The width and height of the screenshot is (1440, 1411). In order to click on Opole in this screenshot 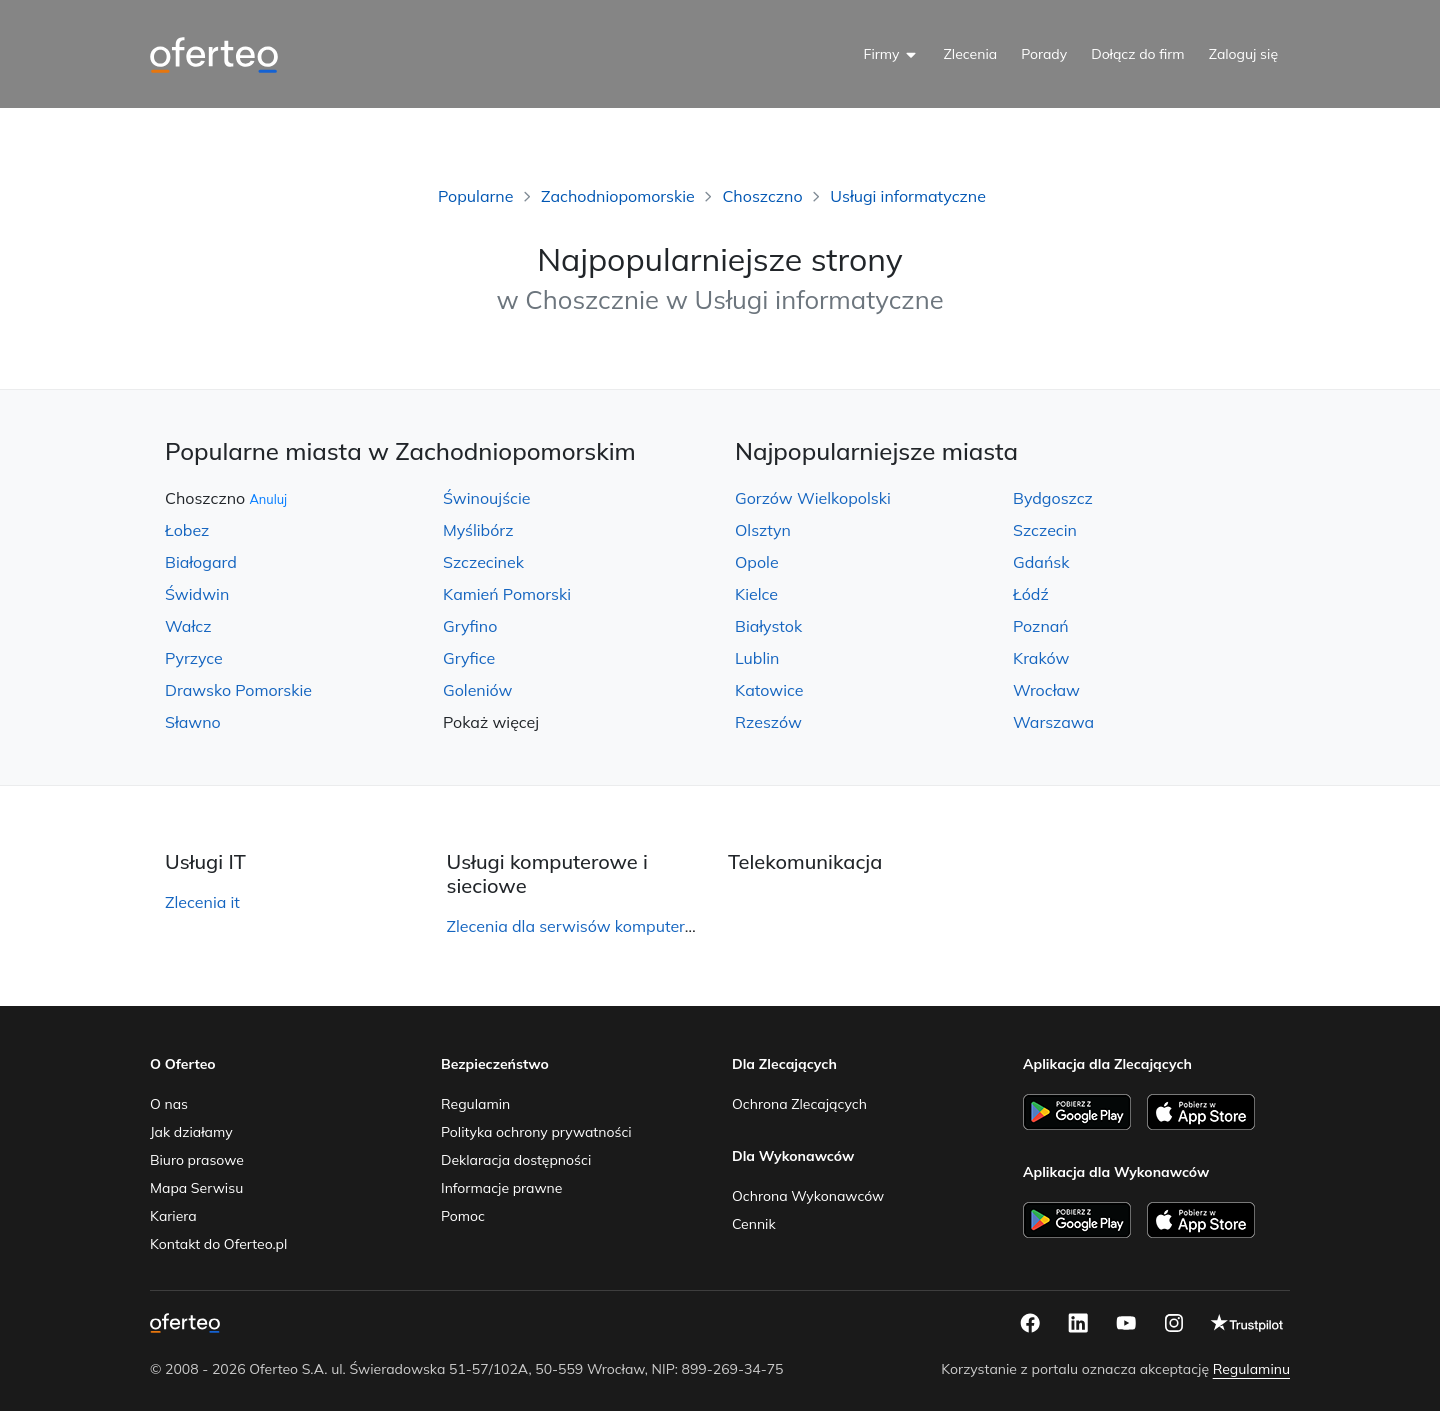, I will do `click(757, 562)`.